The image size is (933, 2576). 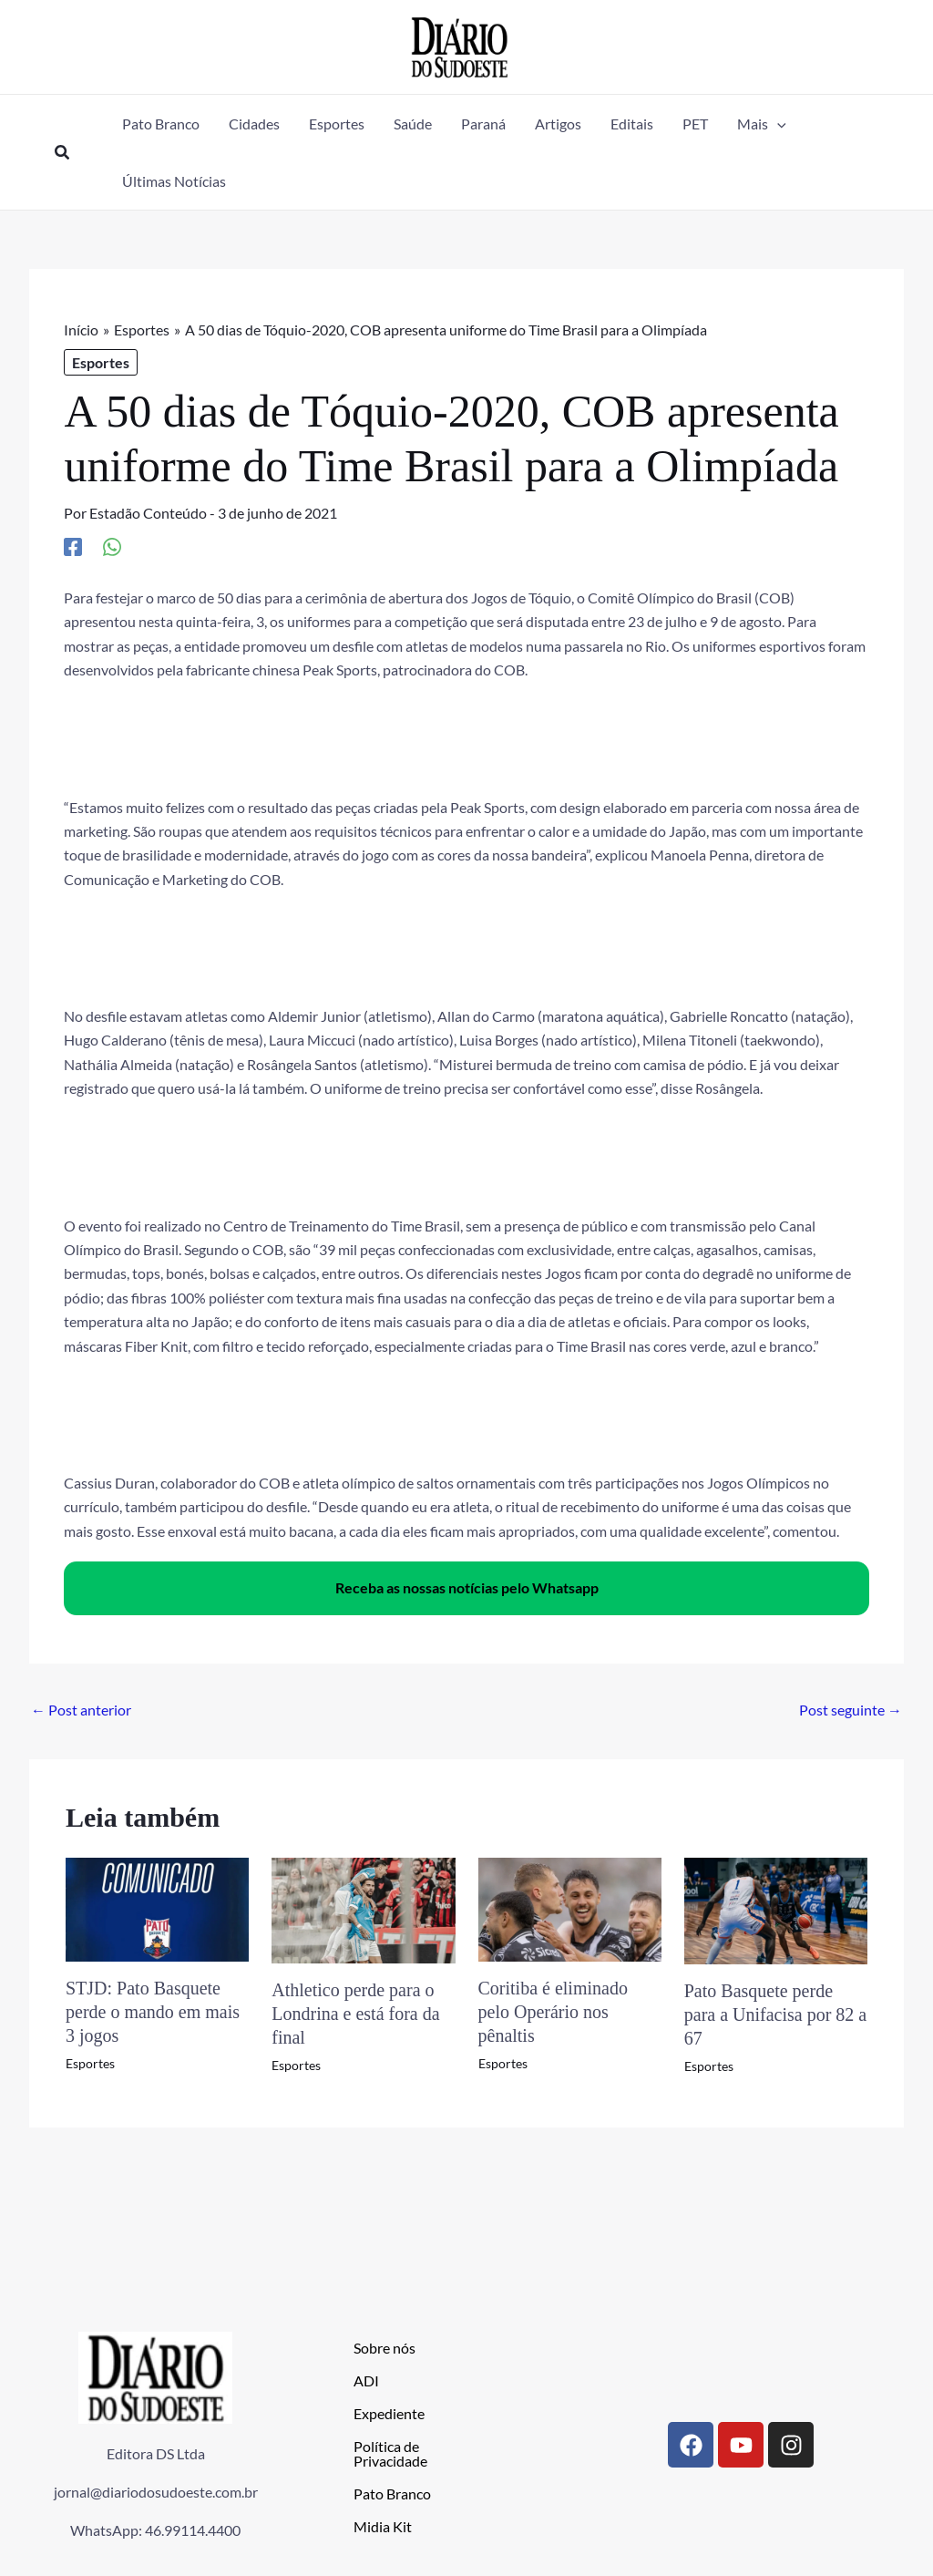 I want to click on [WhatsApp], so click(x=112, y=546).